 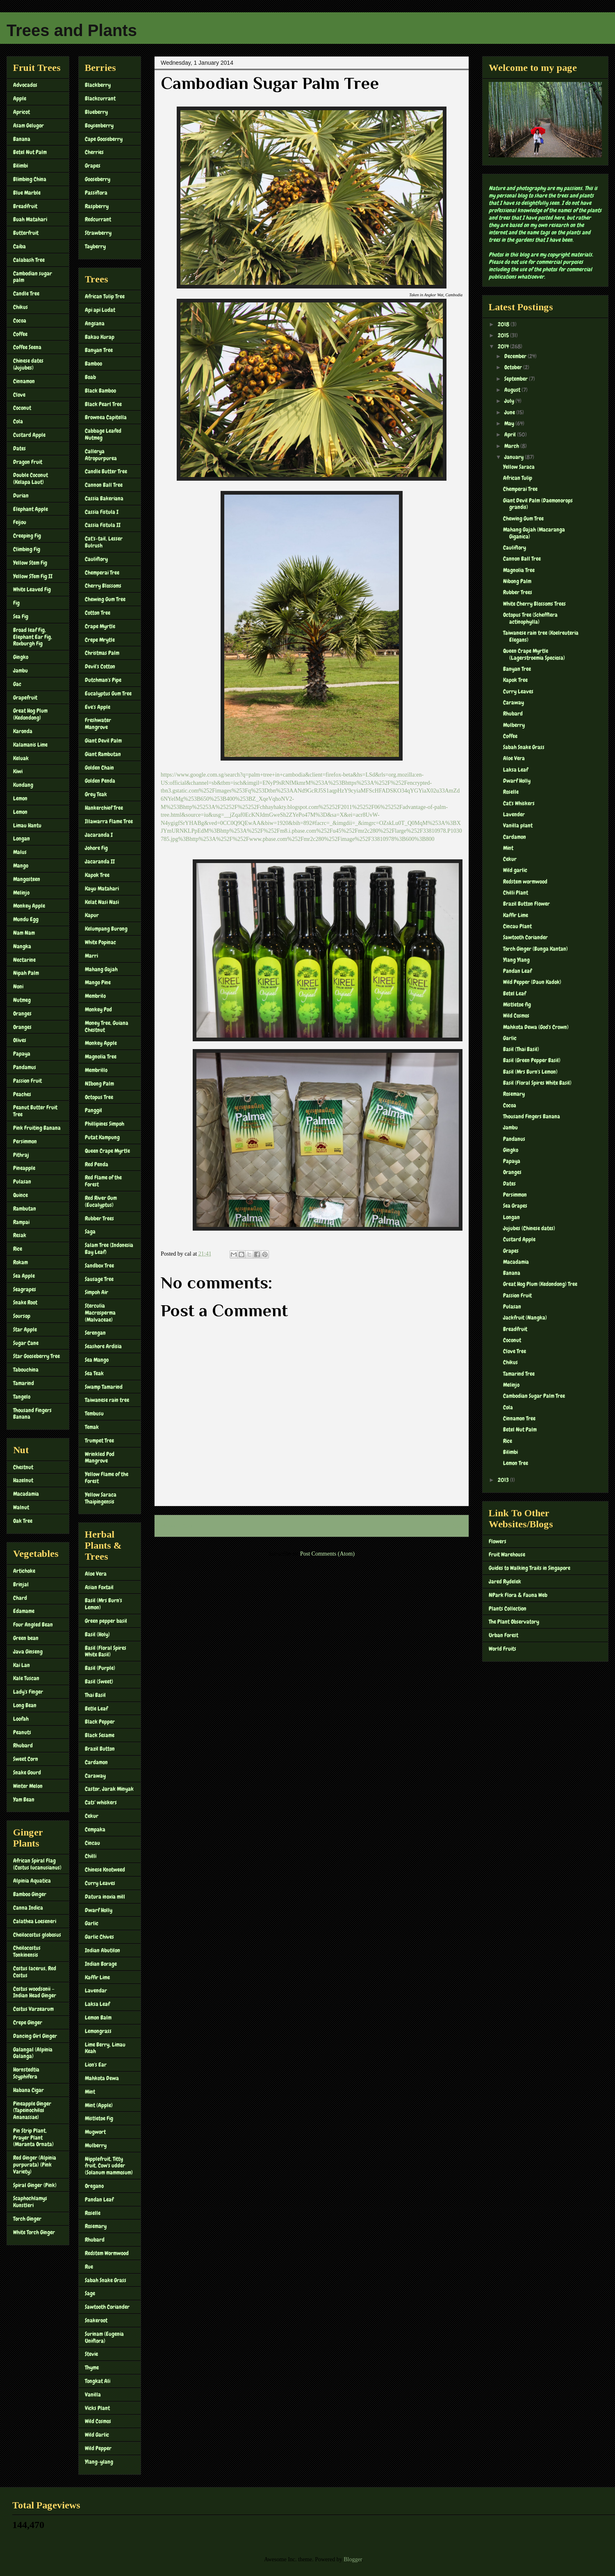 I want to click on Rambutan, so click(x=24, y=1208).